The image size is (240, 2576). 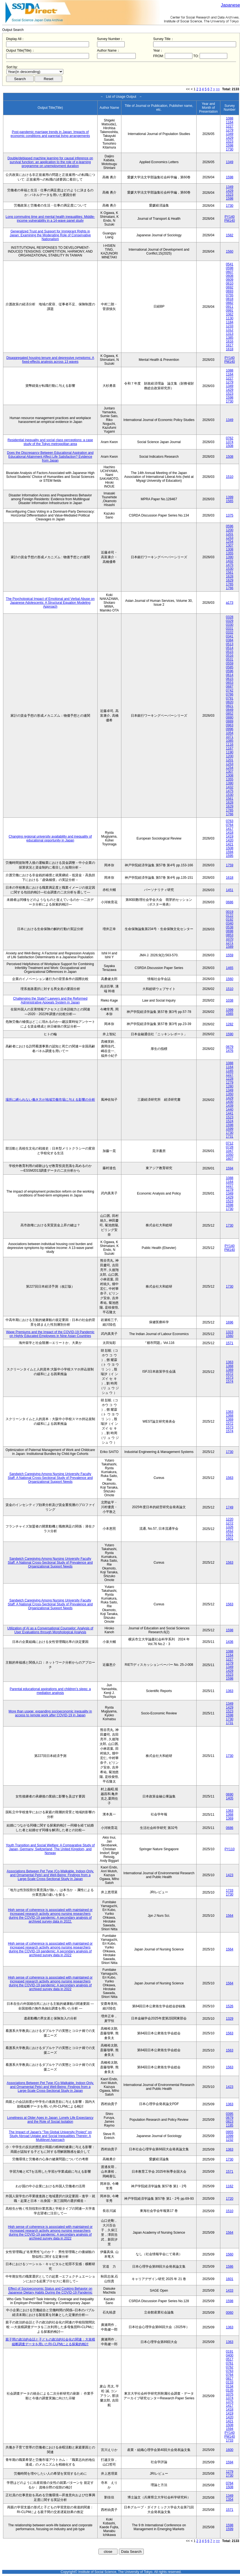 I want to click on 1047, so click(x=229, y=1151).